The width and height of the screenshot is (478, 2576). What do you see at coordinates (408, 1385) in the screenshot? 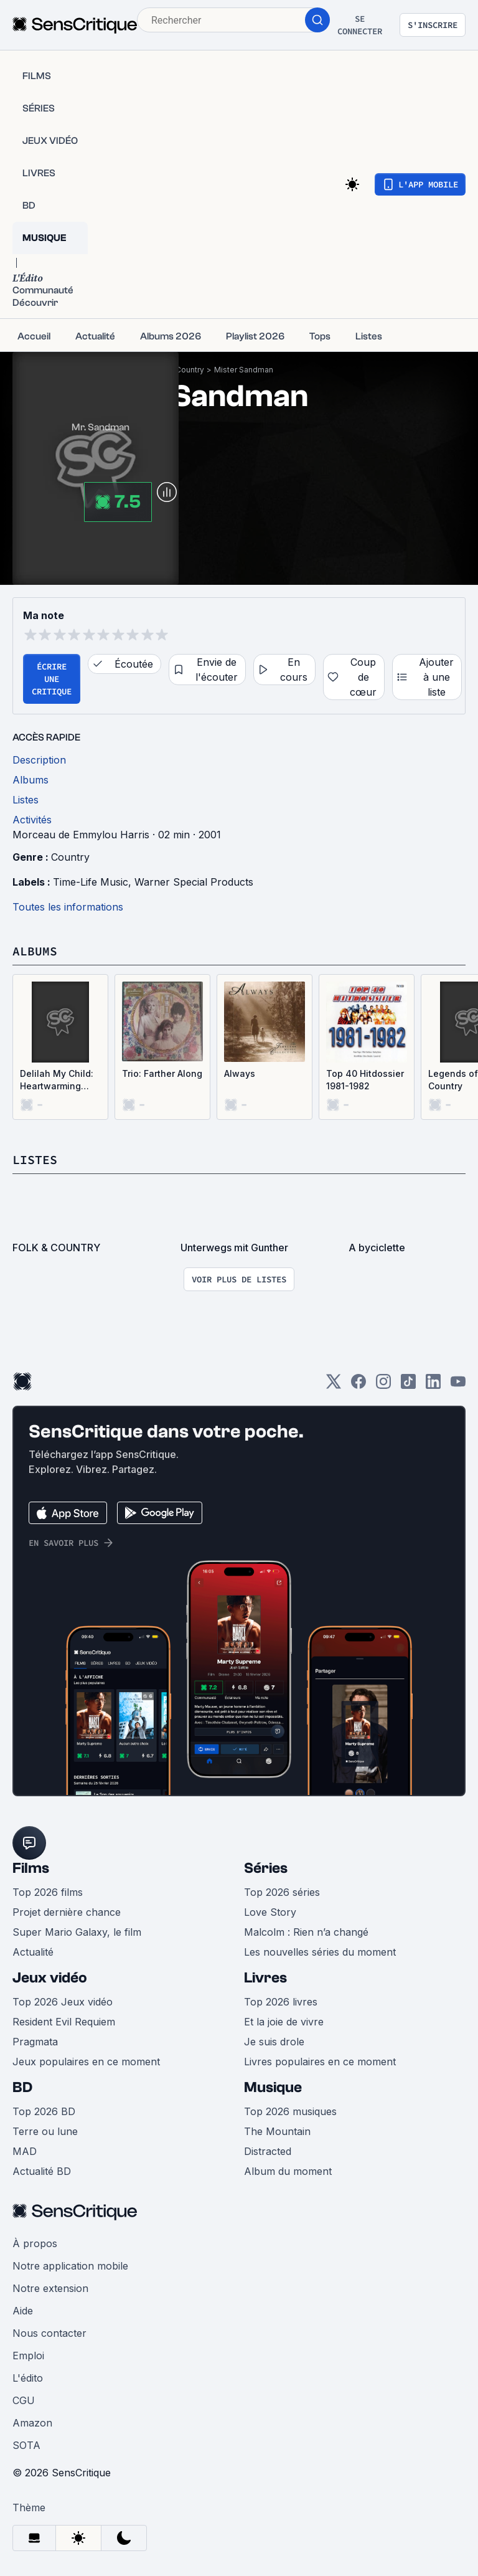
I see `[TikTok]` at bounding box center [408, 1385].